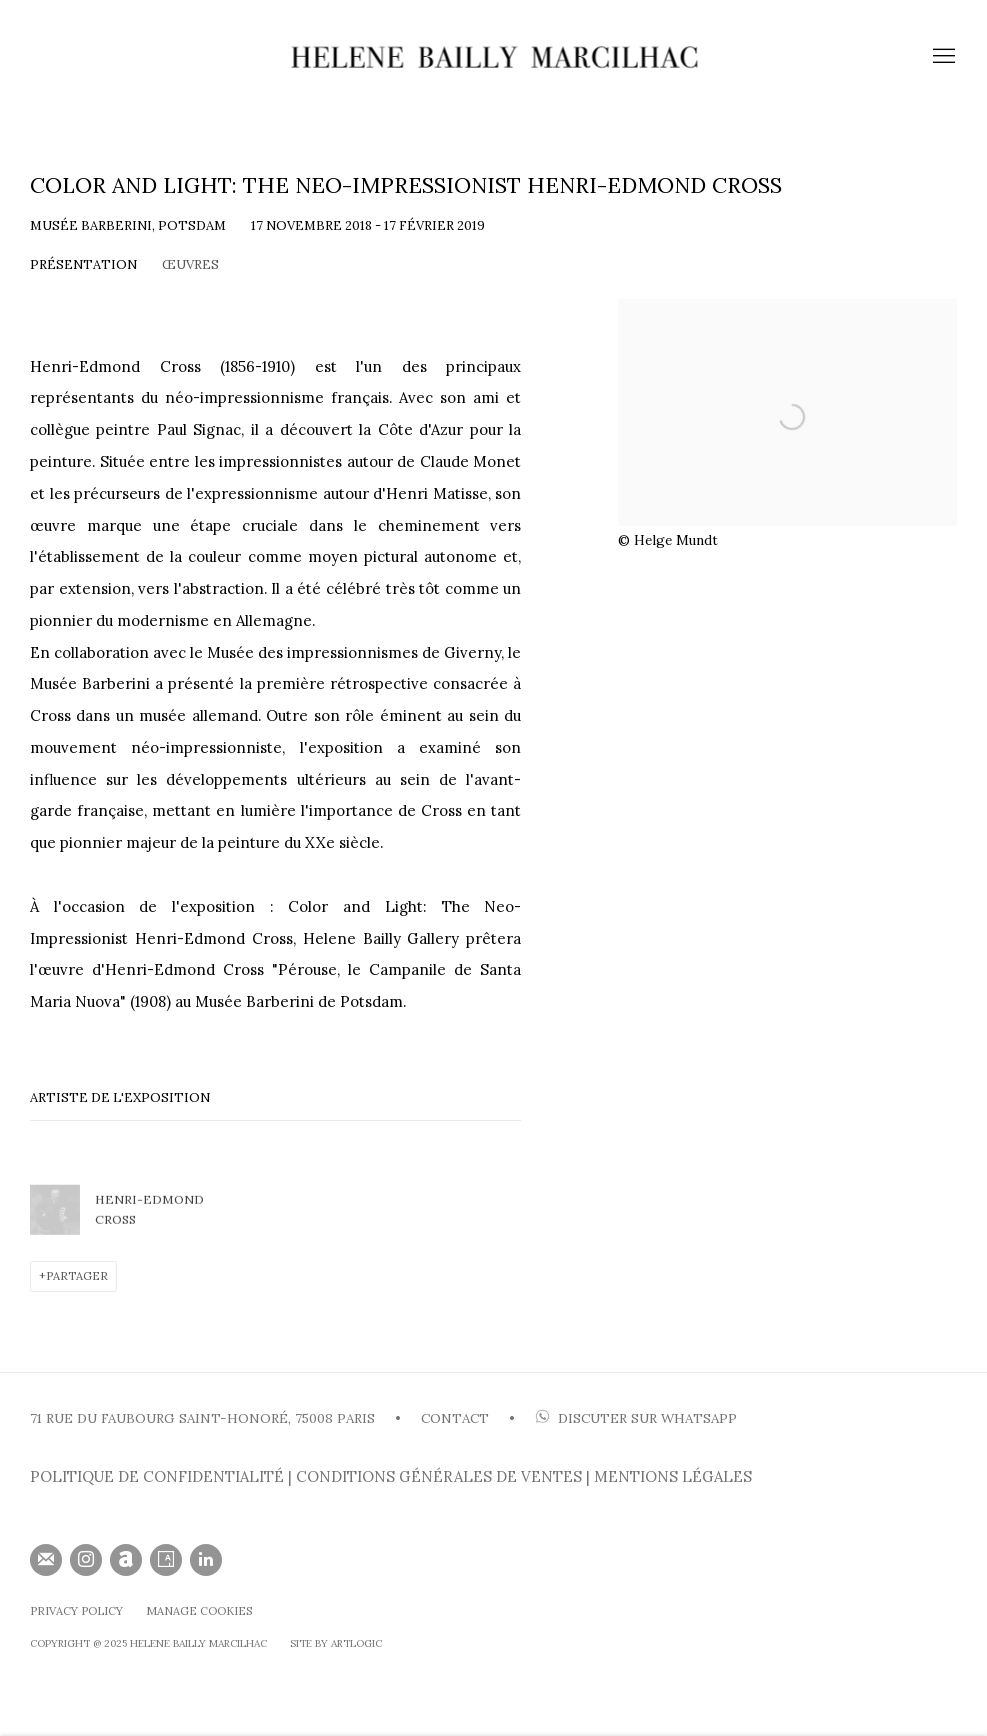  I want to click on [(Link goes to a different website and opens in a new window).], so click(533, 1418).